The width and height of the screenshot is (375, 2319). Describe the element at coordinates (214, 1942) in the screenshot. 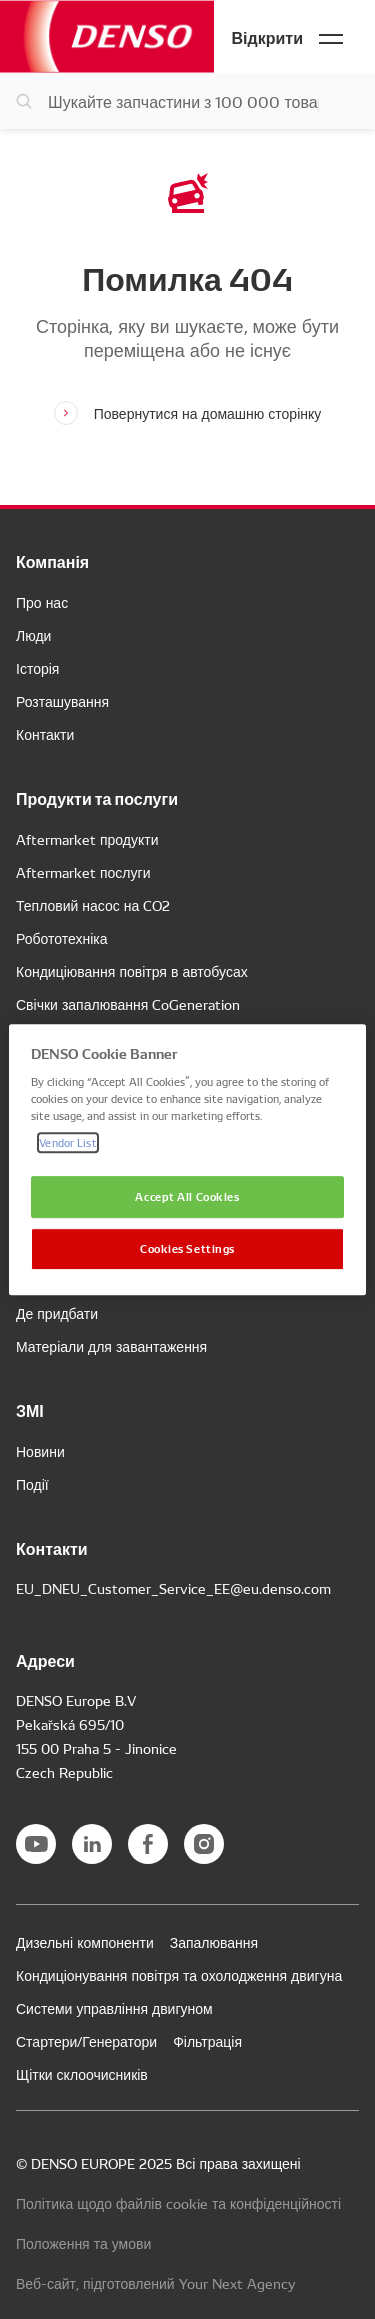

I see `Запалювання` at that location.